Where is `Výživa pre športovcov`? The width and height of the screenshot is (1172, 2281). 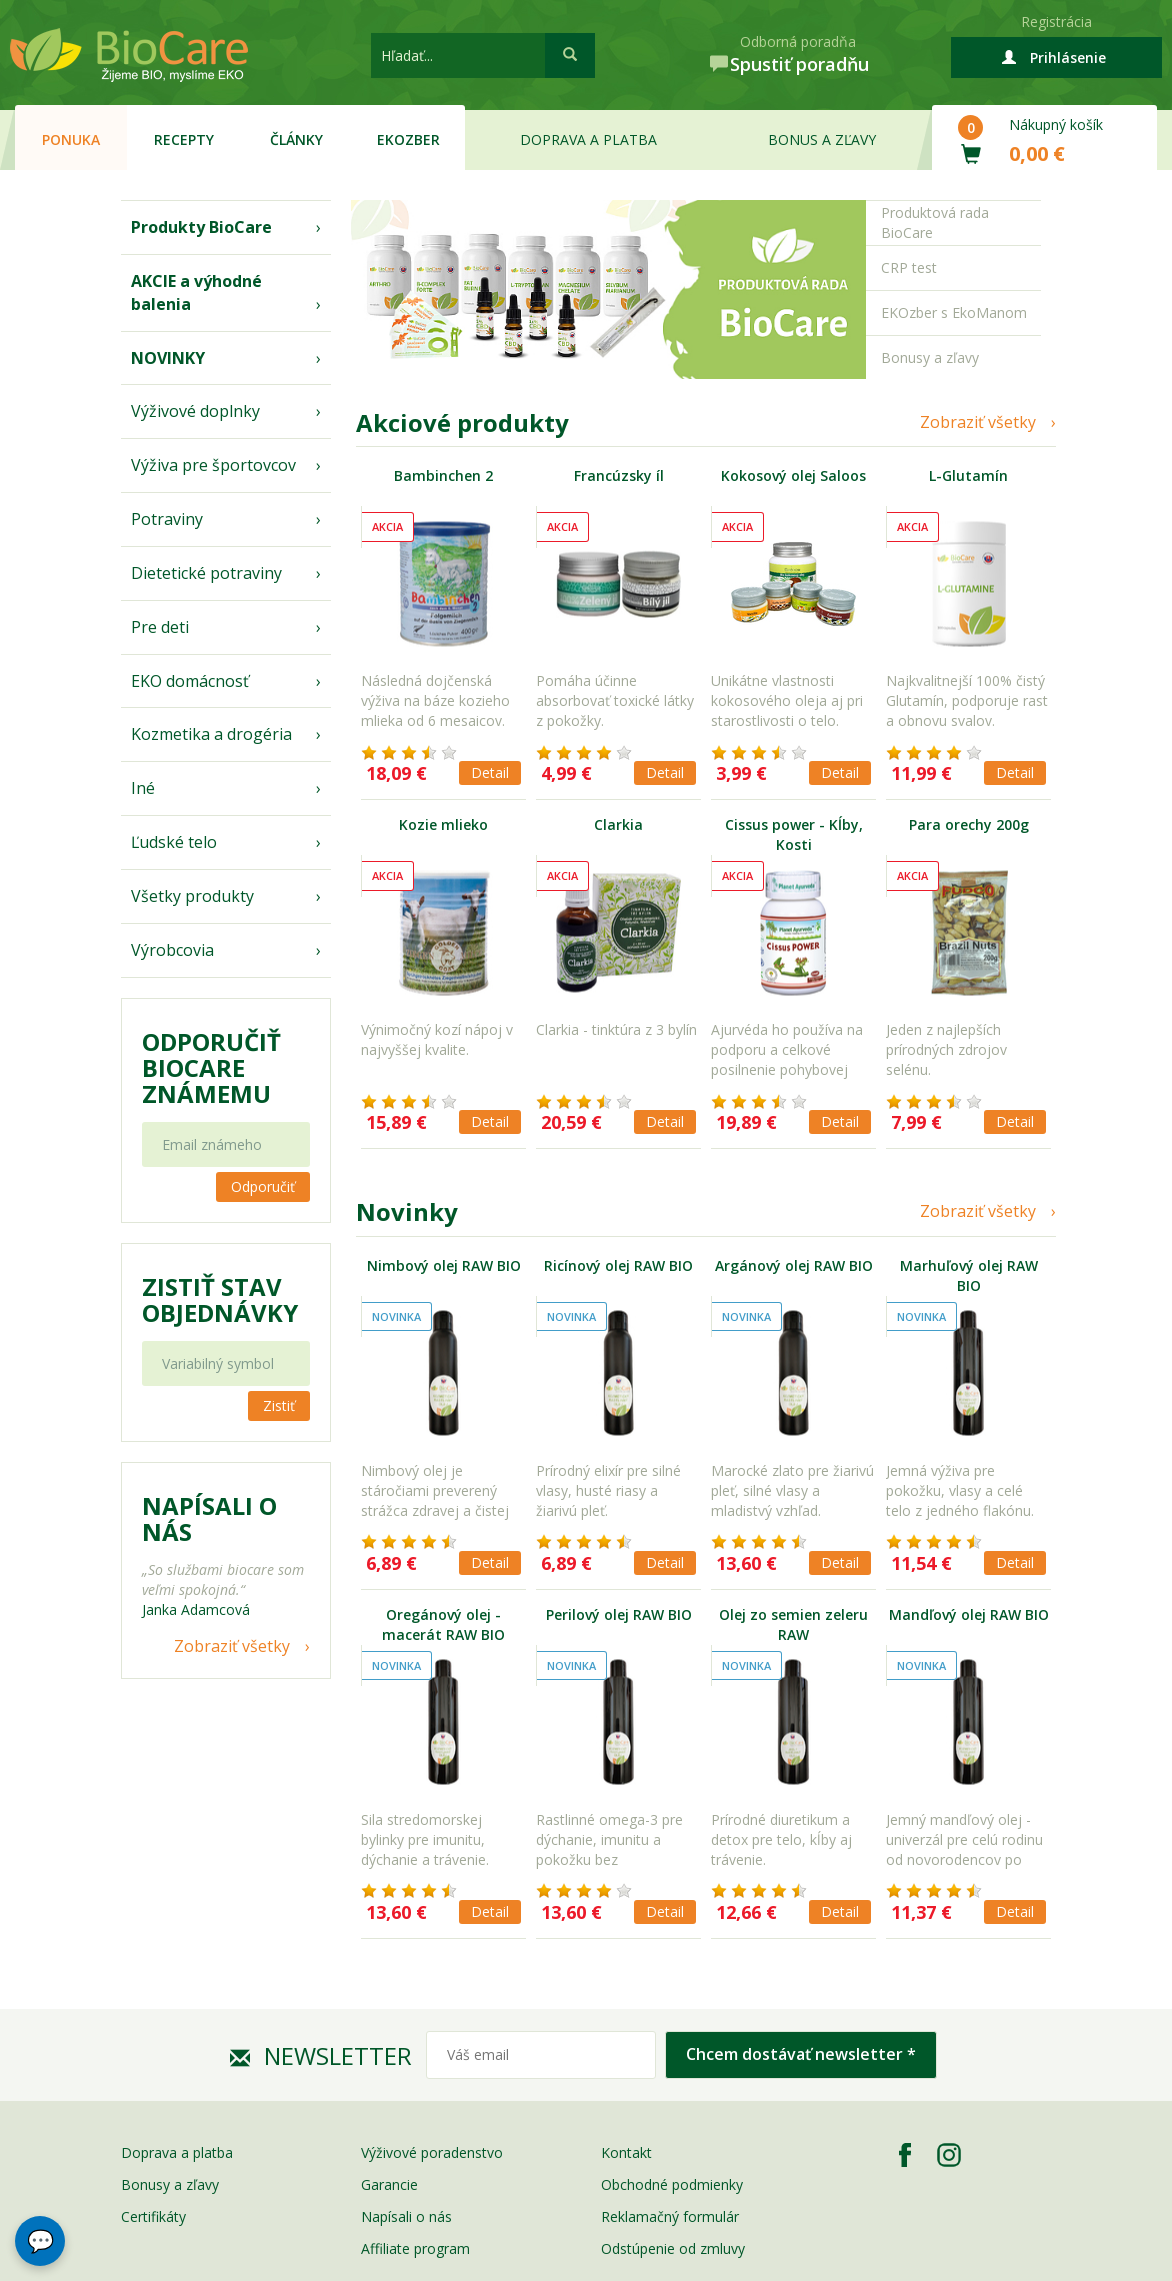 Výživa pre športovcov is located at coordinates (213, 465).